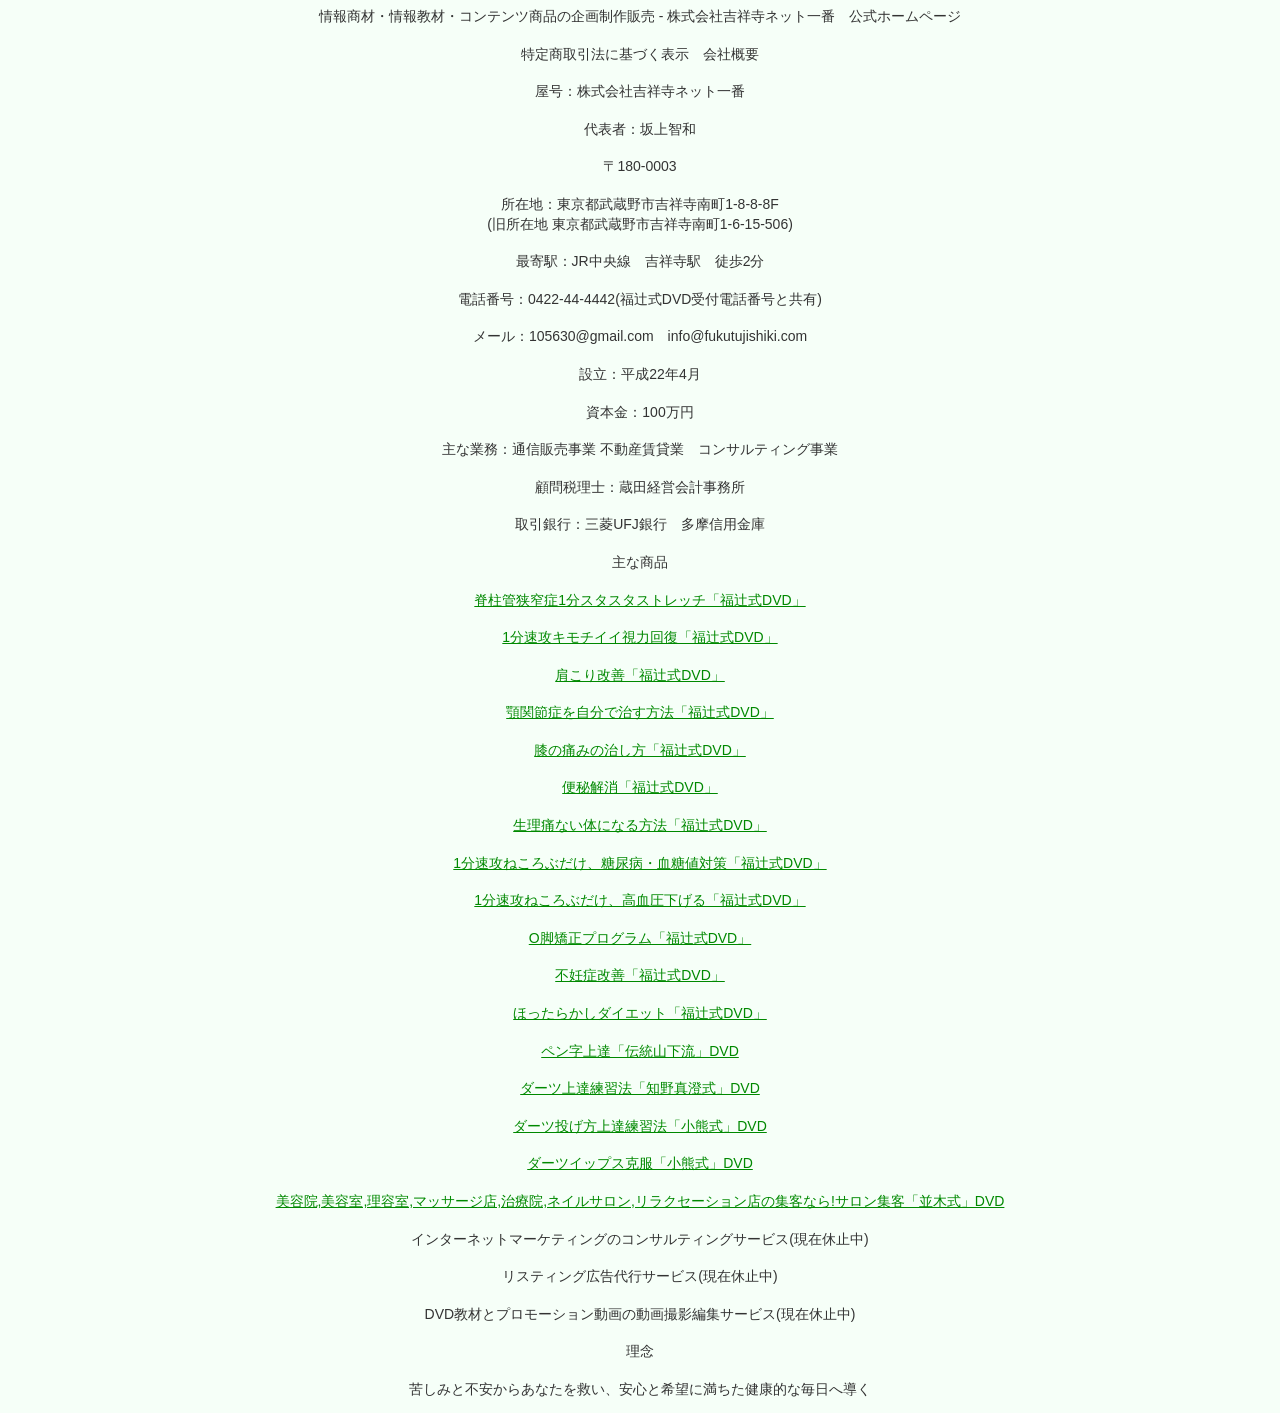 The height and width of the screenshot is (1413, 1280). Describe the element at coordinates (640, 1013) in the screenshot. I see `ほったらかしダイエット「福辻式DVD」` at that location.